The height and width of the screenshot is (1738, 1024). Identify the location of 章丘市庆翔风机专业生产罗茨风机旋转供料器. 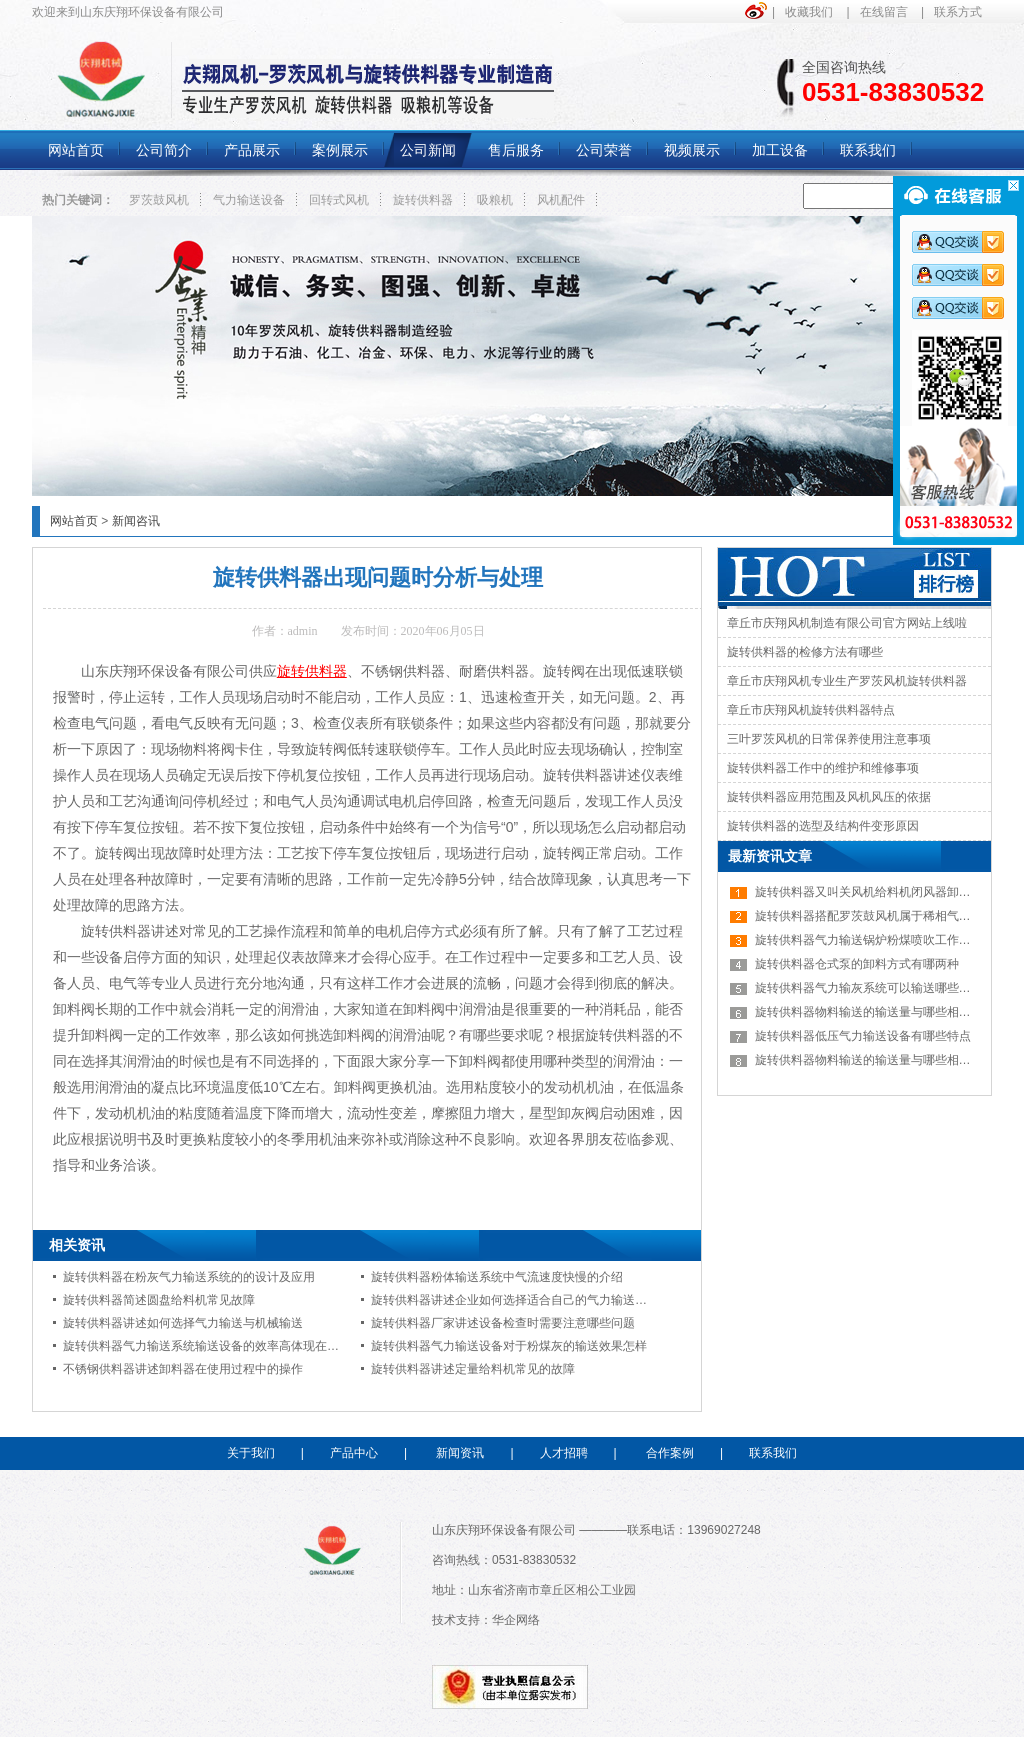
(847, 681).